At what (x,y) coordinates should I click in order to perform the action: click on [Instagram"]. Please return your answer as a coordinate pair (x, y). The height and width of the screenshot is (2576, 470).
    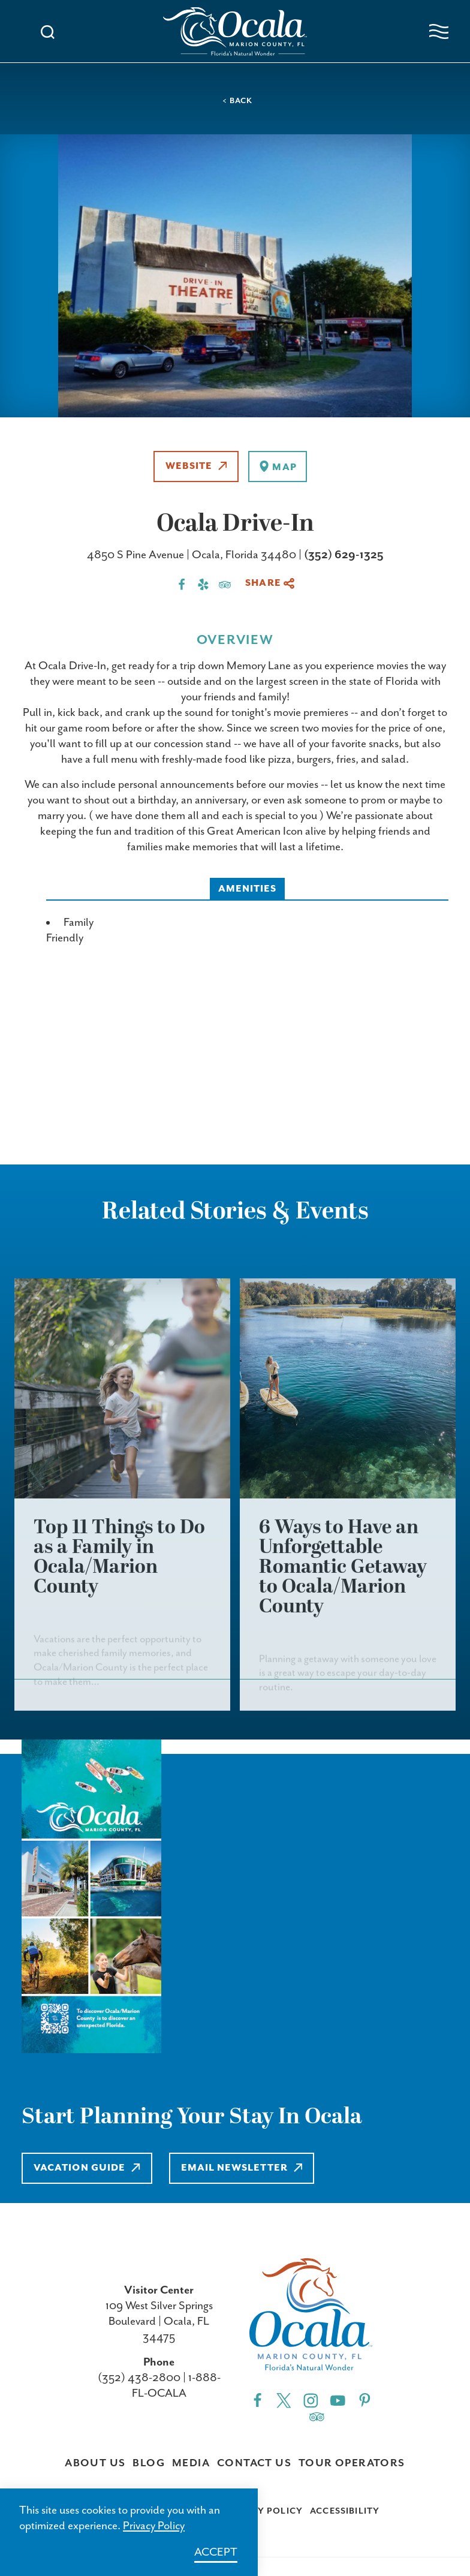
    Looking at the image, I should click on (310, 2400).